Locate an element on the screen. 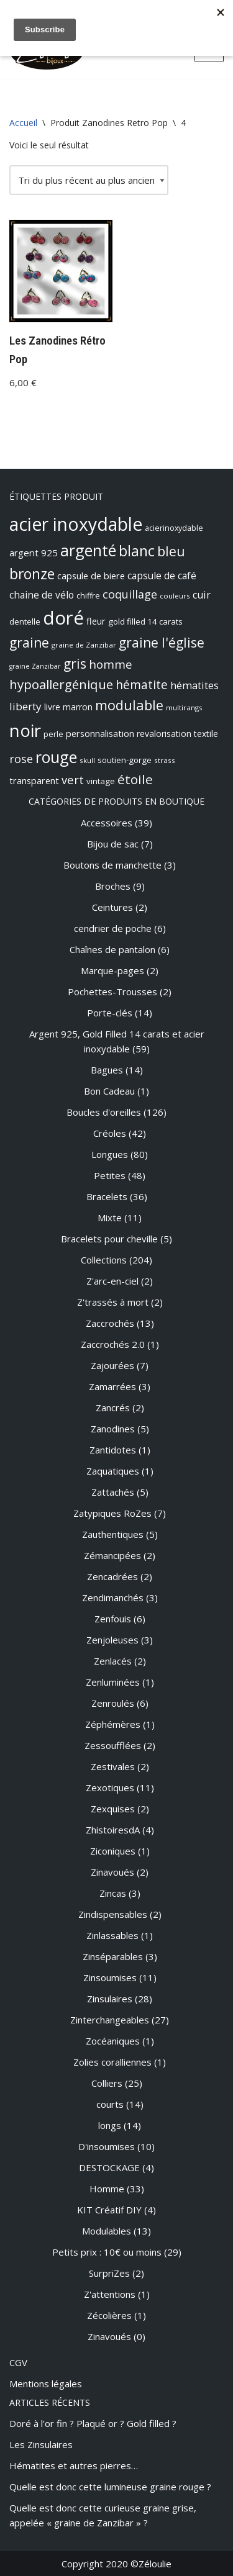  Accessoires is located at coordinates (106, 822).